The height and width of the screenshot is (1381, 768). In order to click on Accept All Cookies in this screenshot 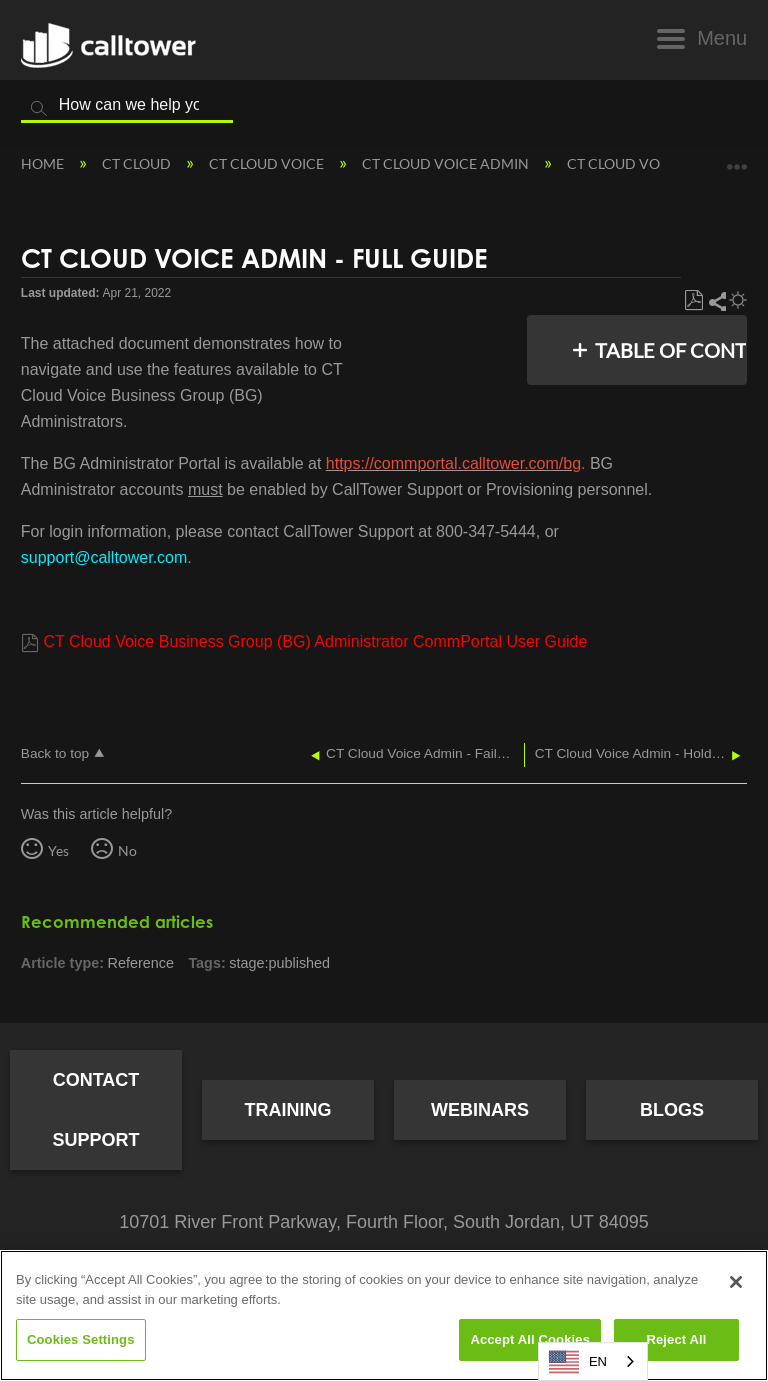, I will do `click(530, 1339)`.